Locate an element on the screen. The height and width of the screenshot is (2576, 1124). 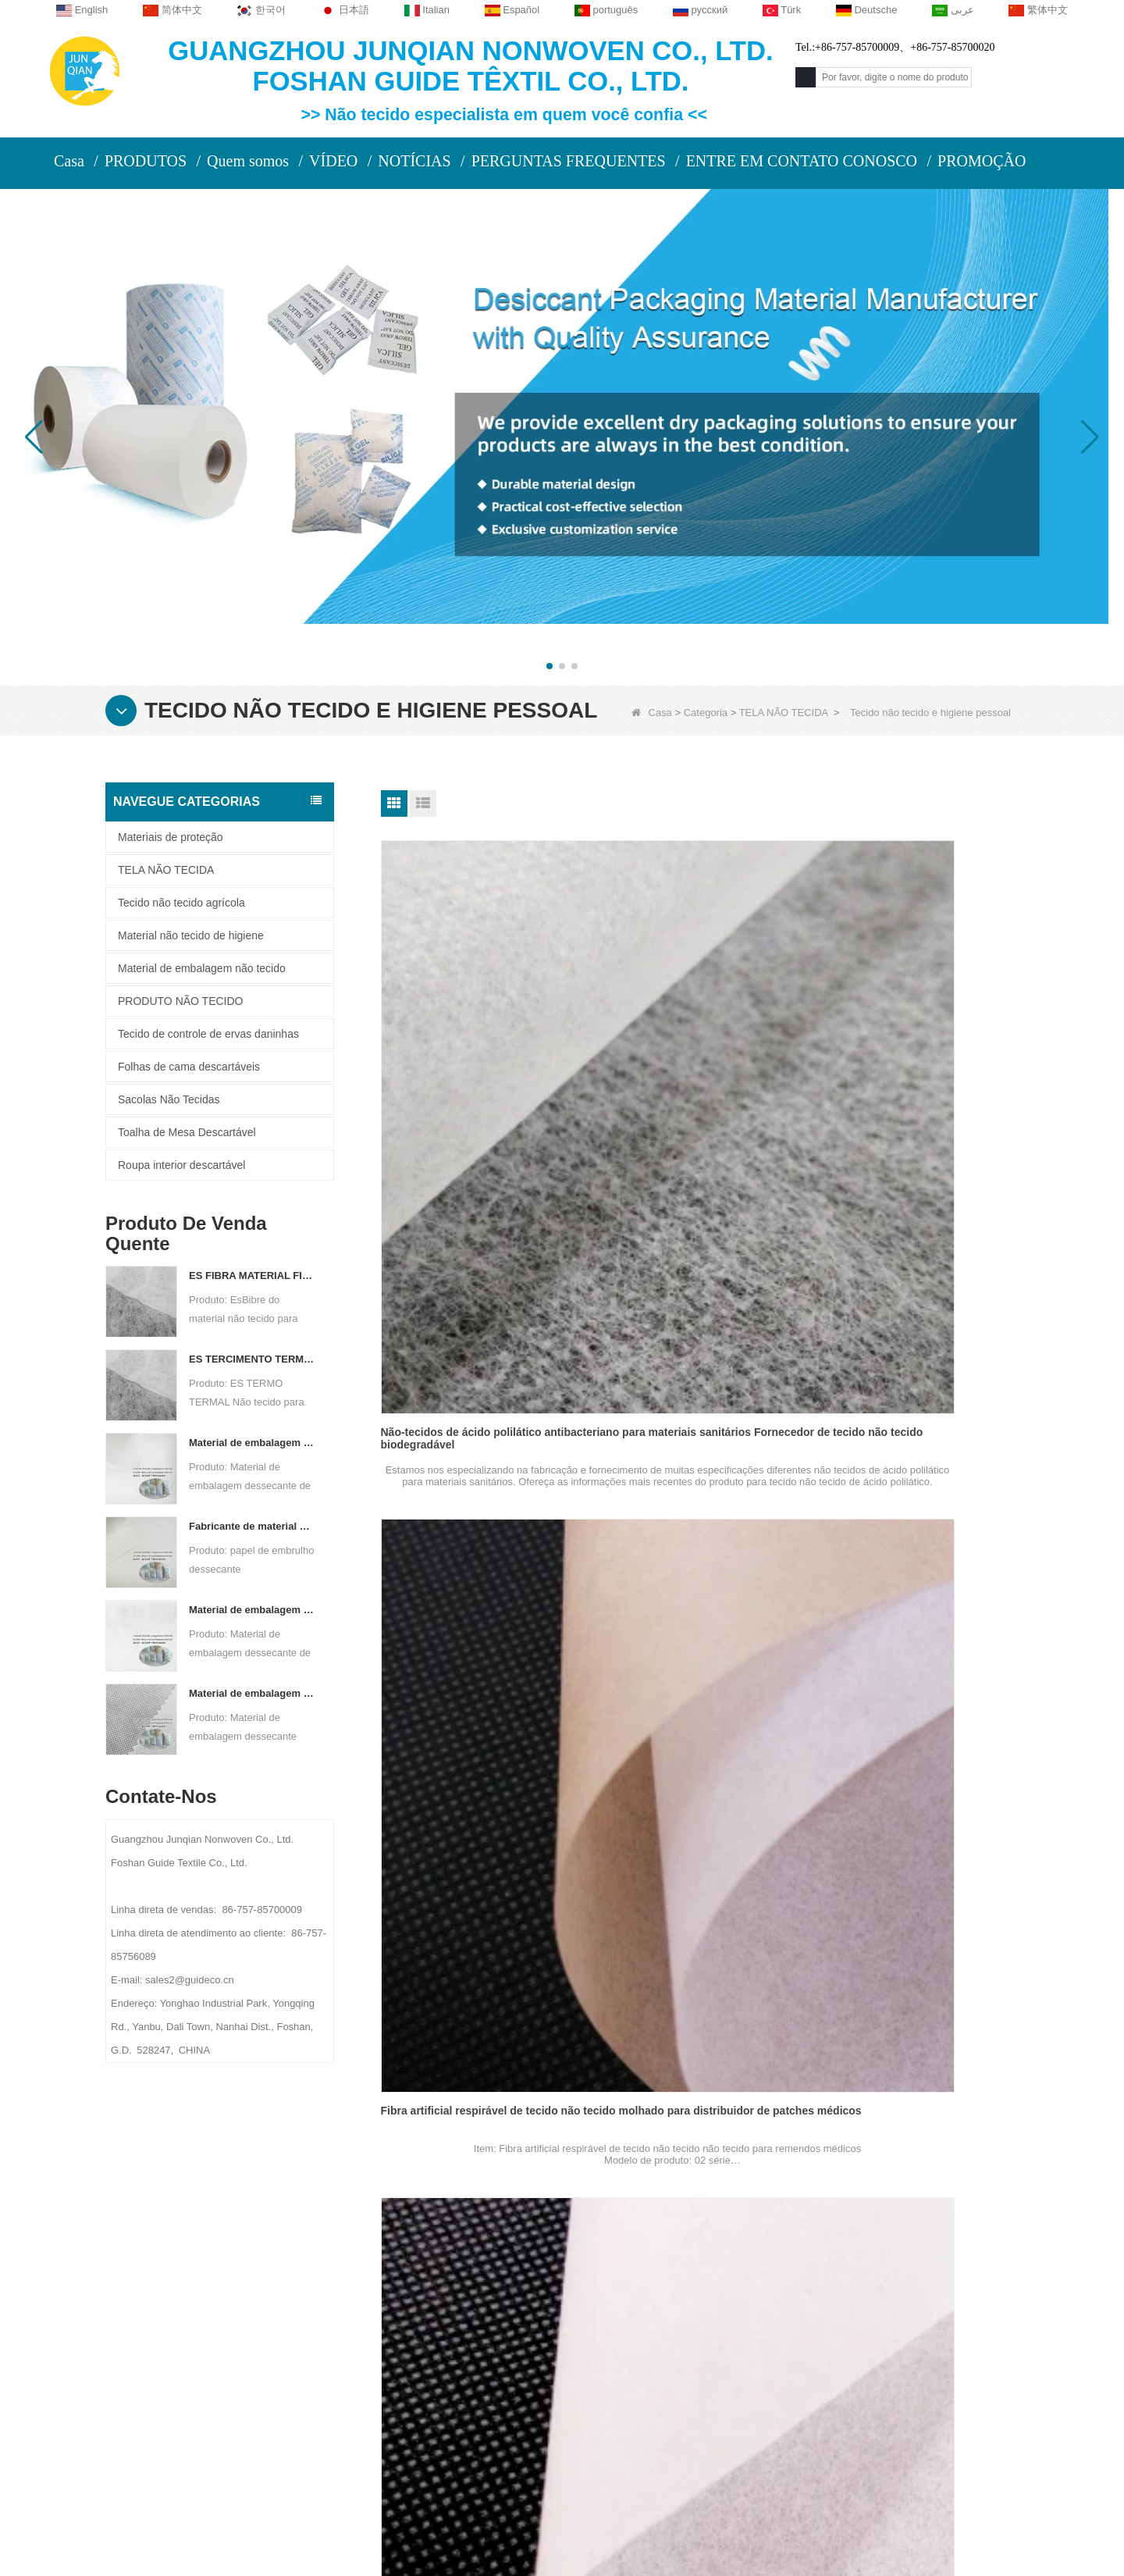
[button] is located at coordinates (549, 666).